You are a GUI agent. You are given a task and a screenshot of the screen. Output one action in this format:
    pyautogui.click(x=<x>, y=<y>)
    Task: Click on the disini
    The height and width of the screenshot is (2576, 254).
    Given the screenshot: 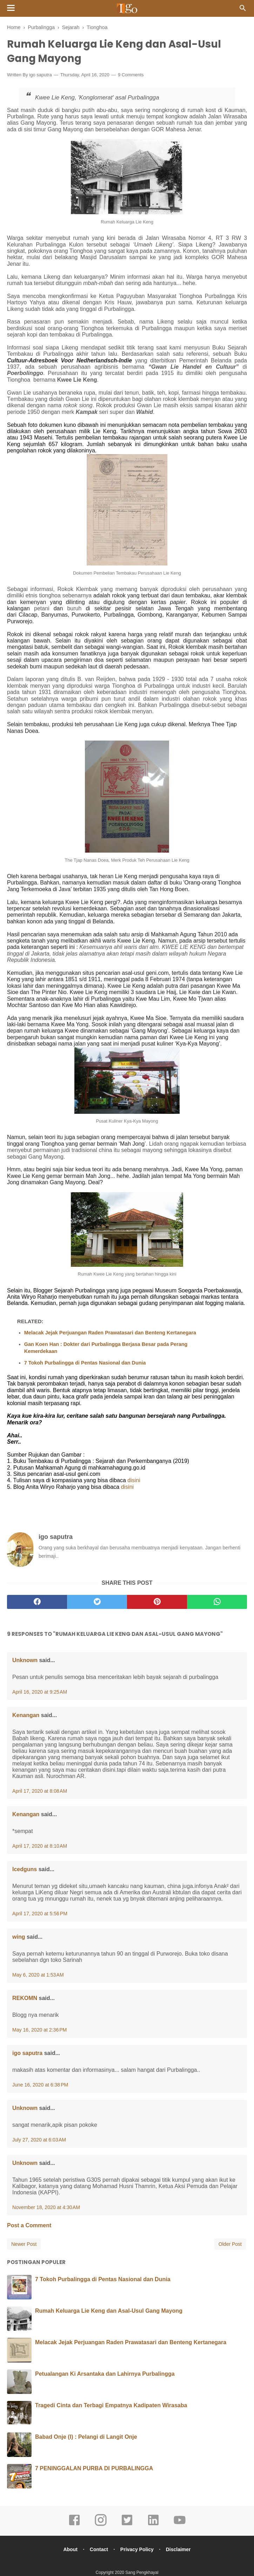 What is the action you would take?
    pyautogui.click(x=133, y=1481)
    